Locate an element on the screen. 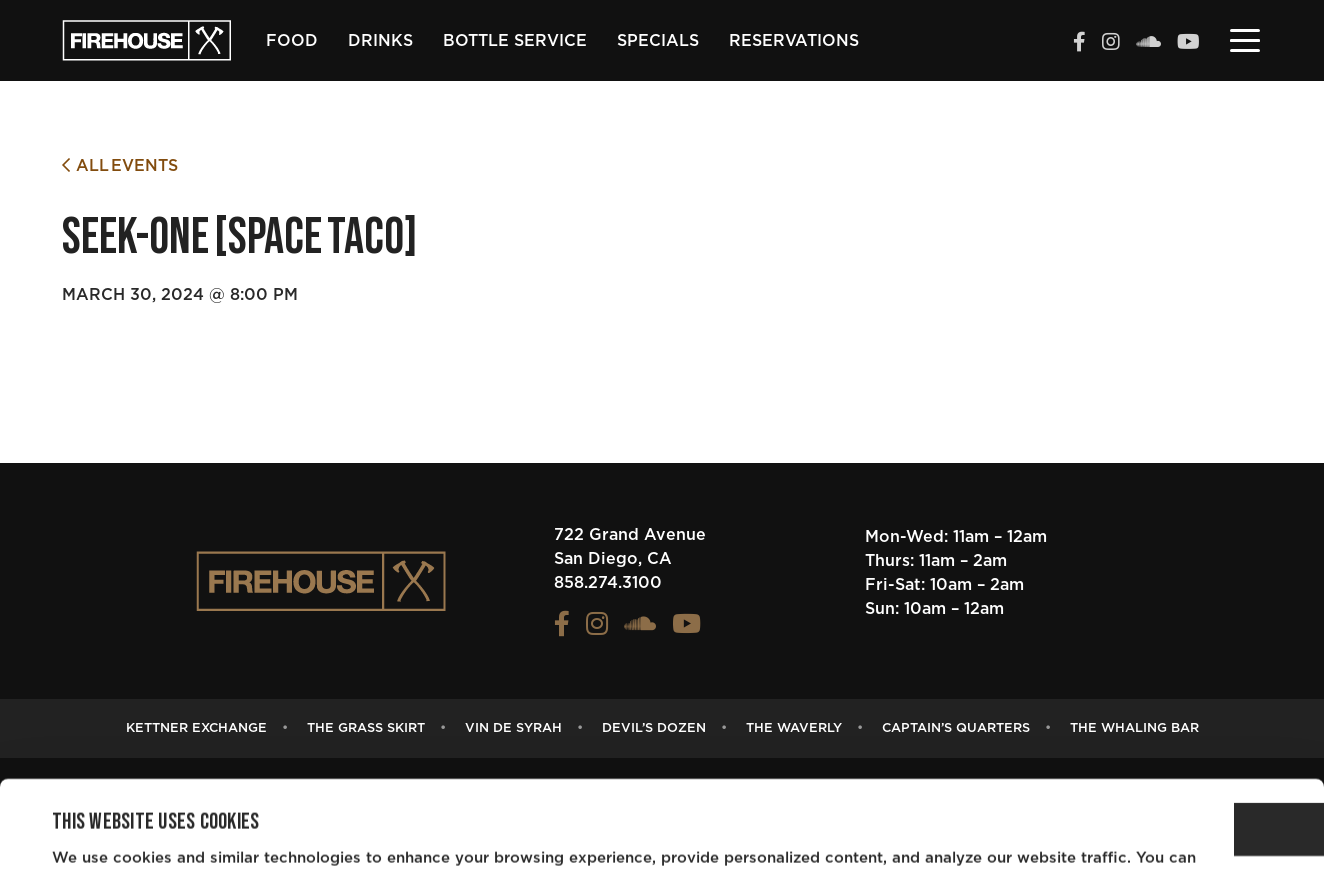 Image resolution: width=1324 pixels, height=875 pixels. Drinks is located at coordinates (380, 41).